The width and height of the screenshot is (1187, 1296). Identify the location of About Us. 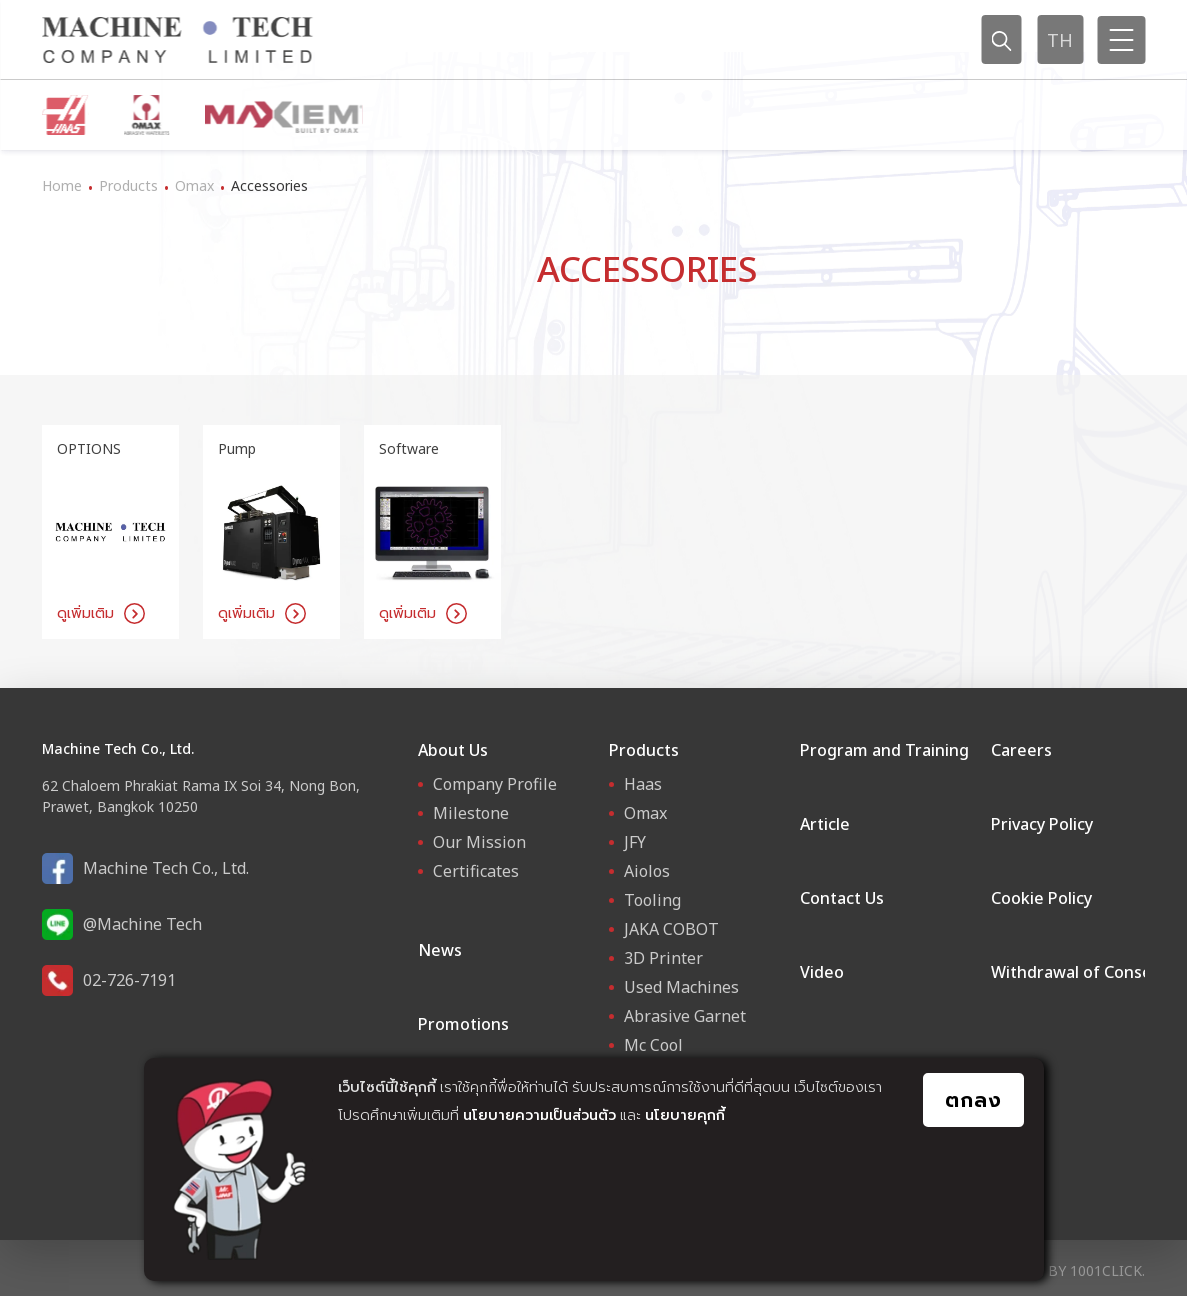
(453, 750).